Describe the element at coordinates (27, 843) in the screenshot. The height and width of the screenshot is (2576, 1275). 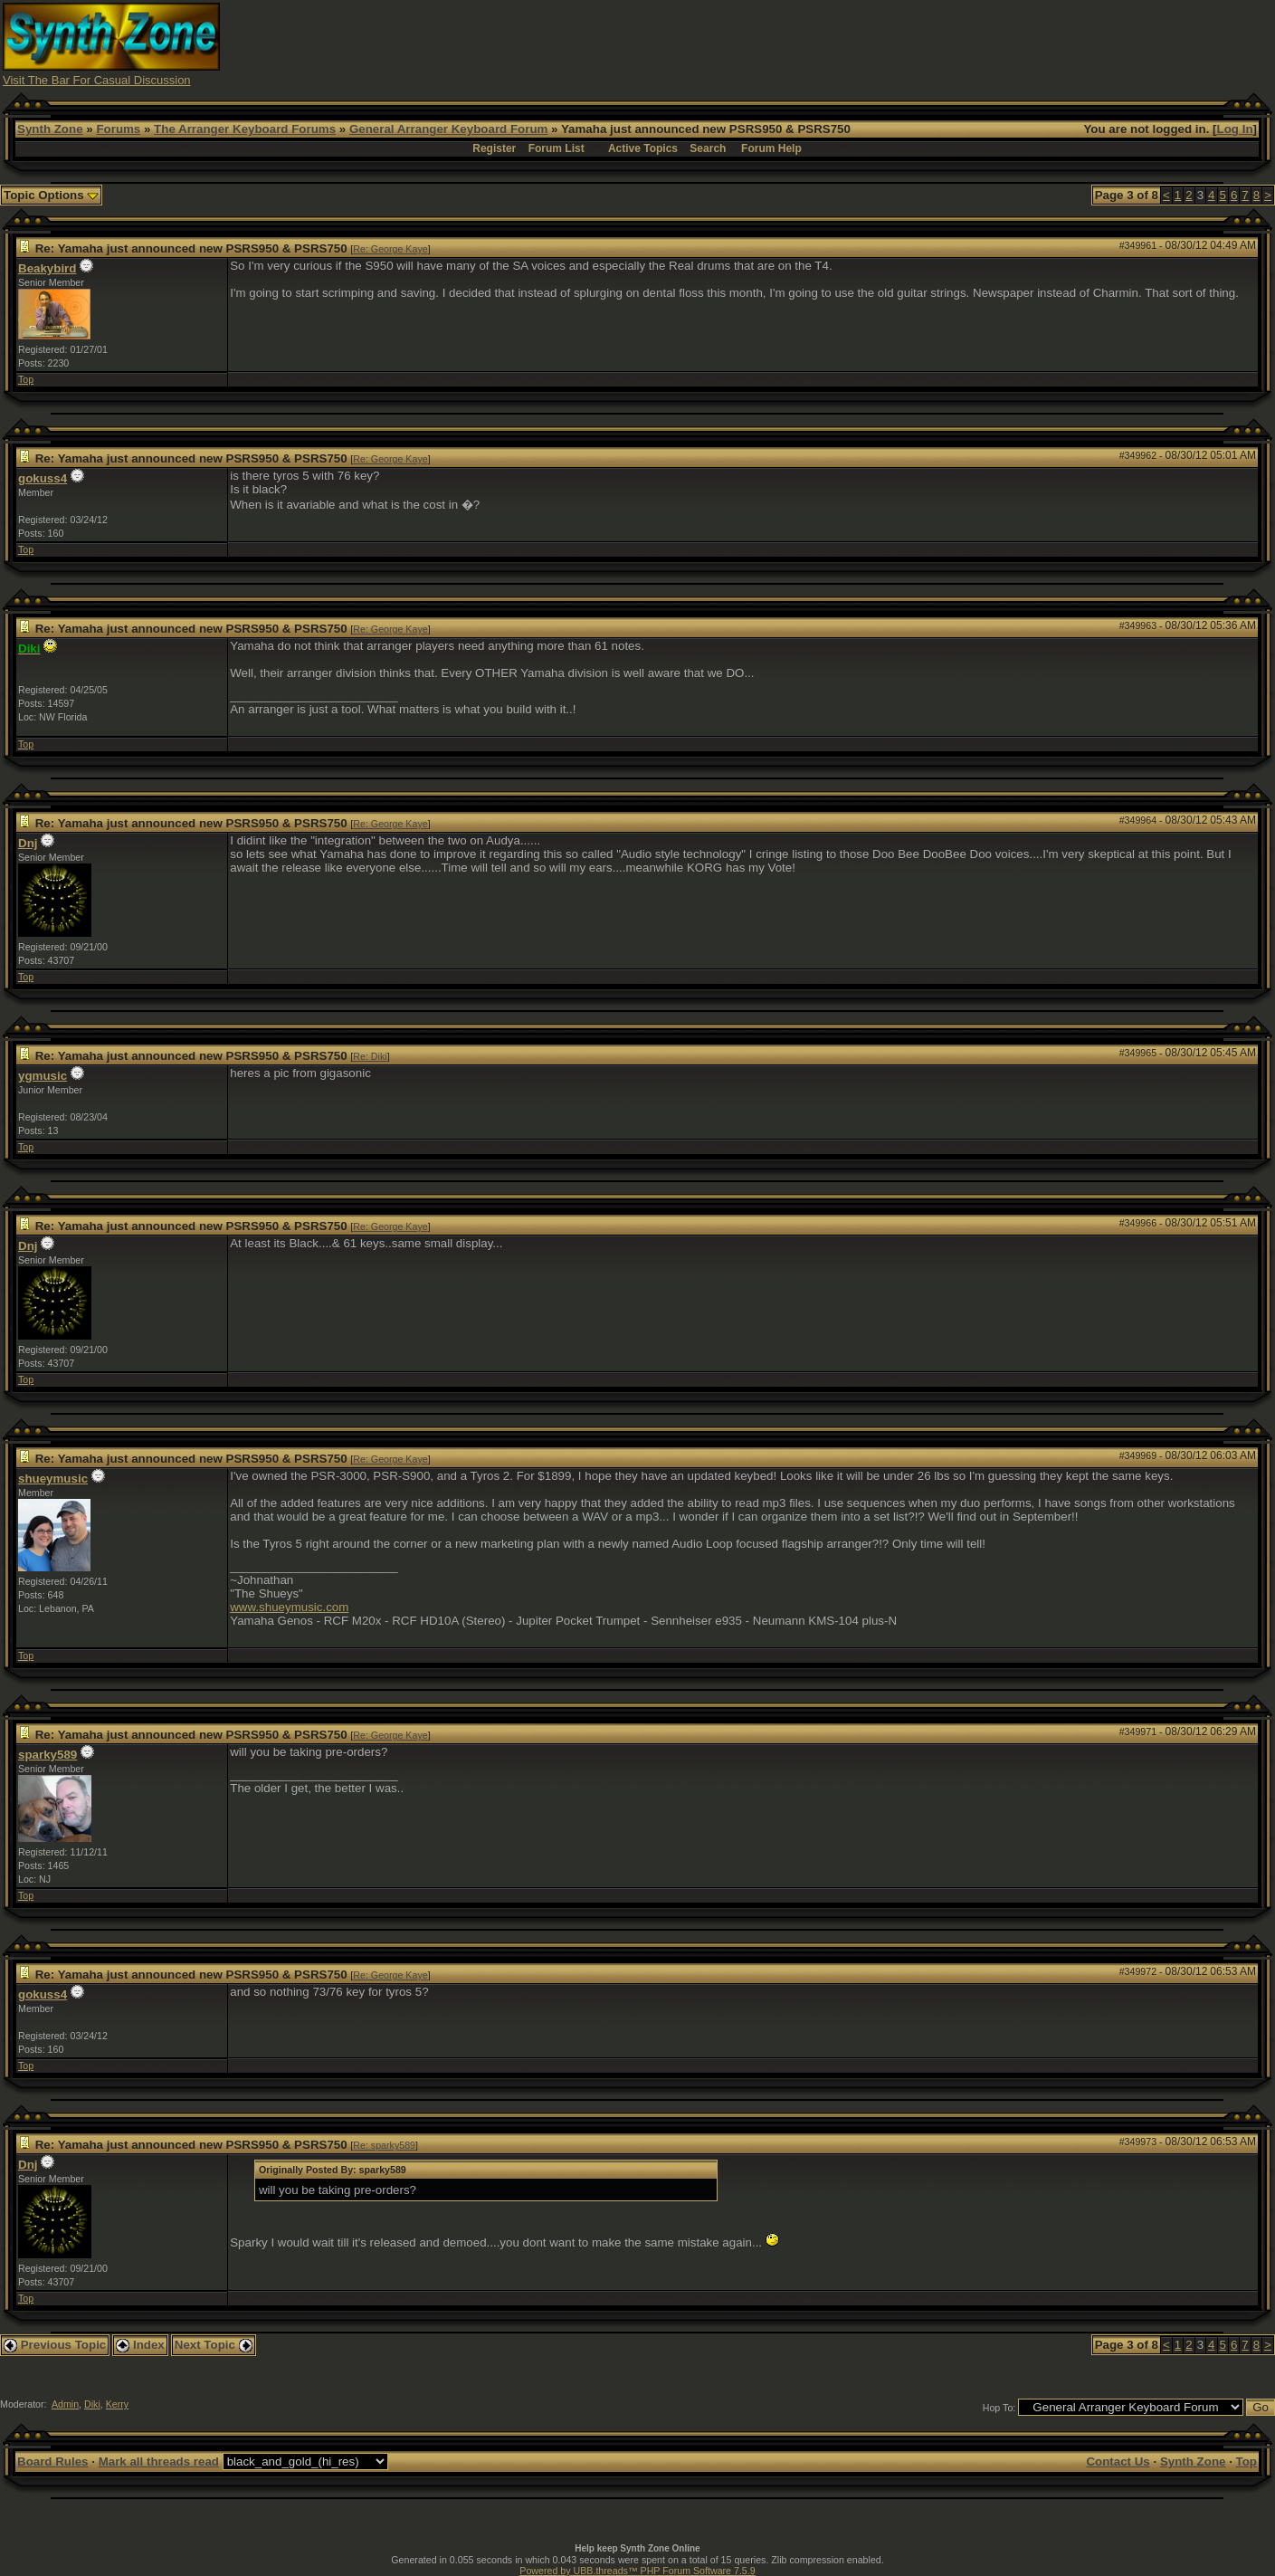
I see `Dnj` at that location.